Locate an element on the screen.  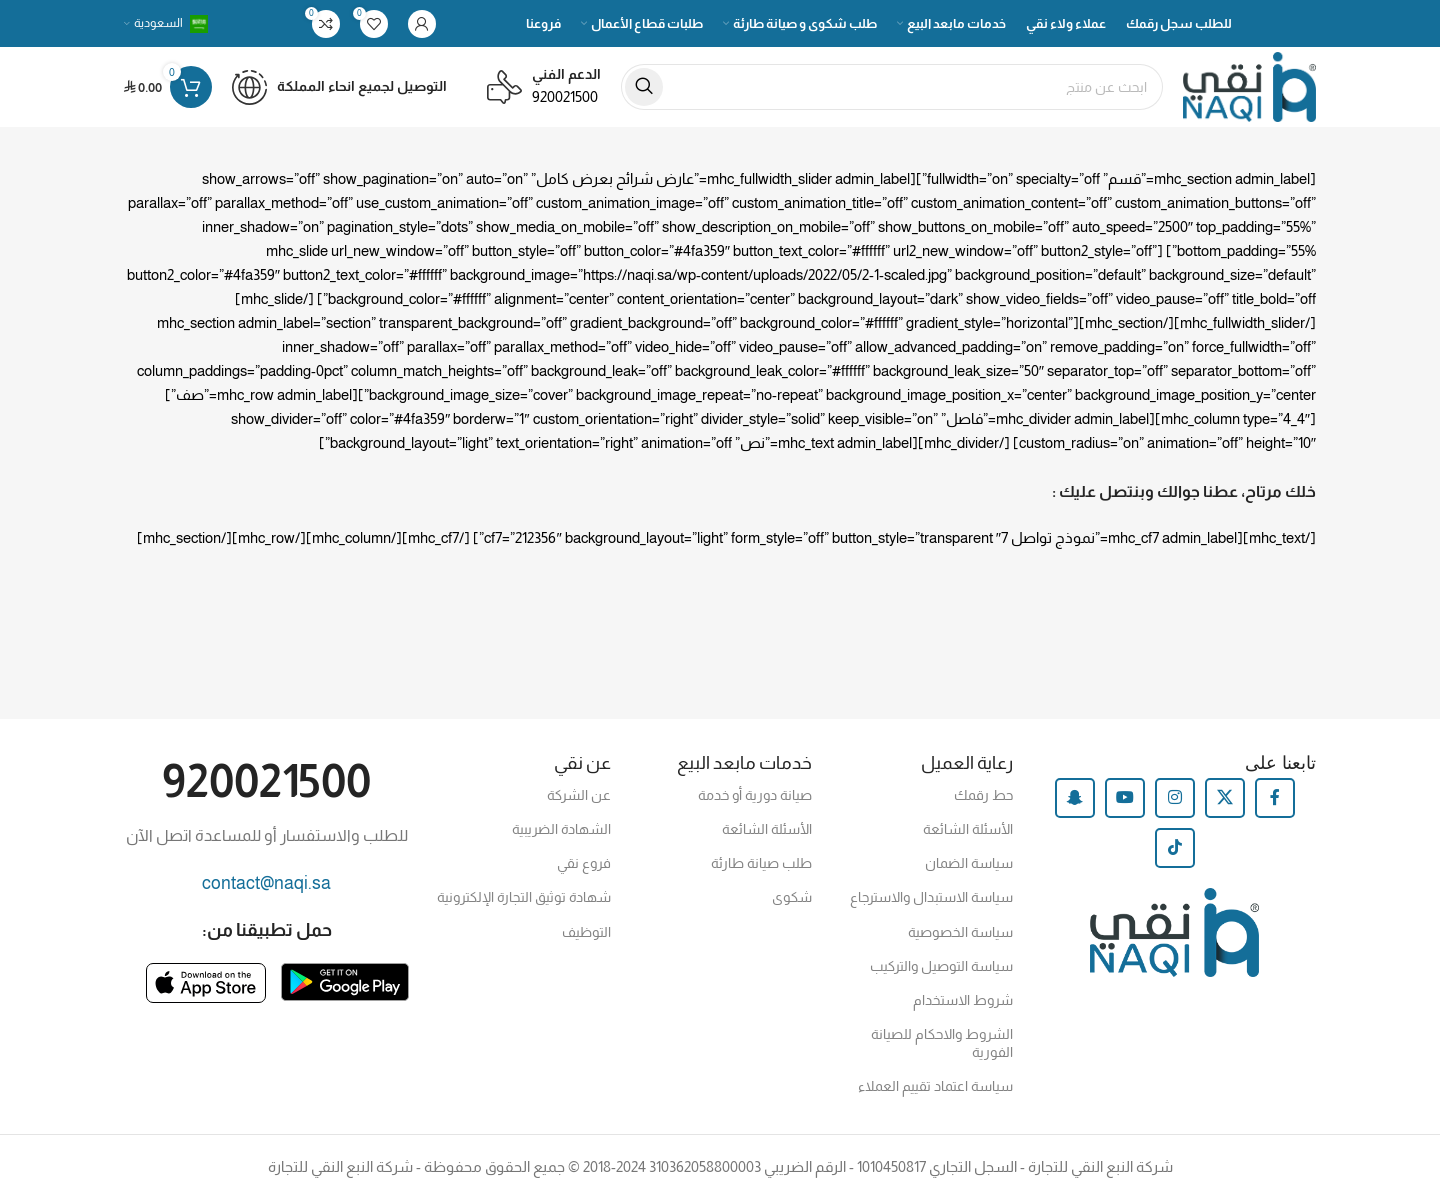
[TikTok social link] is located at coordinates (1175, 848).